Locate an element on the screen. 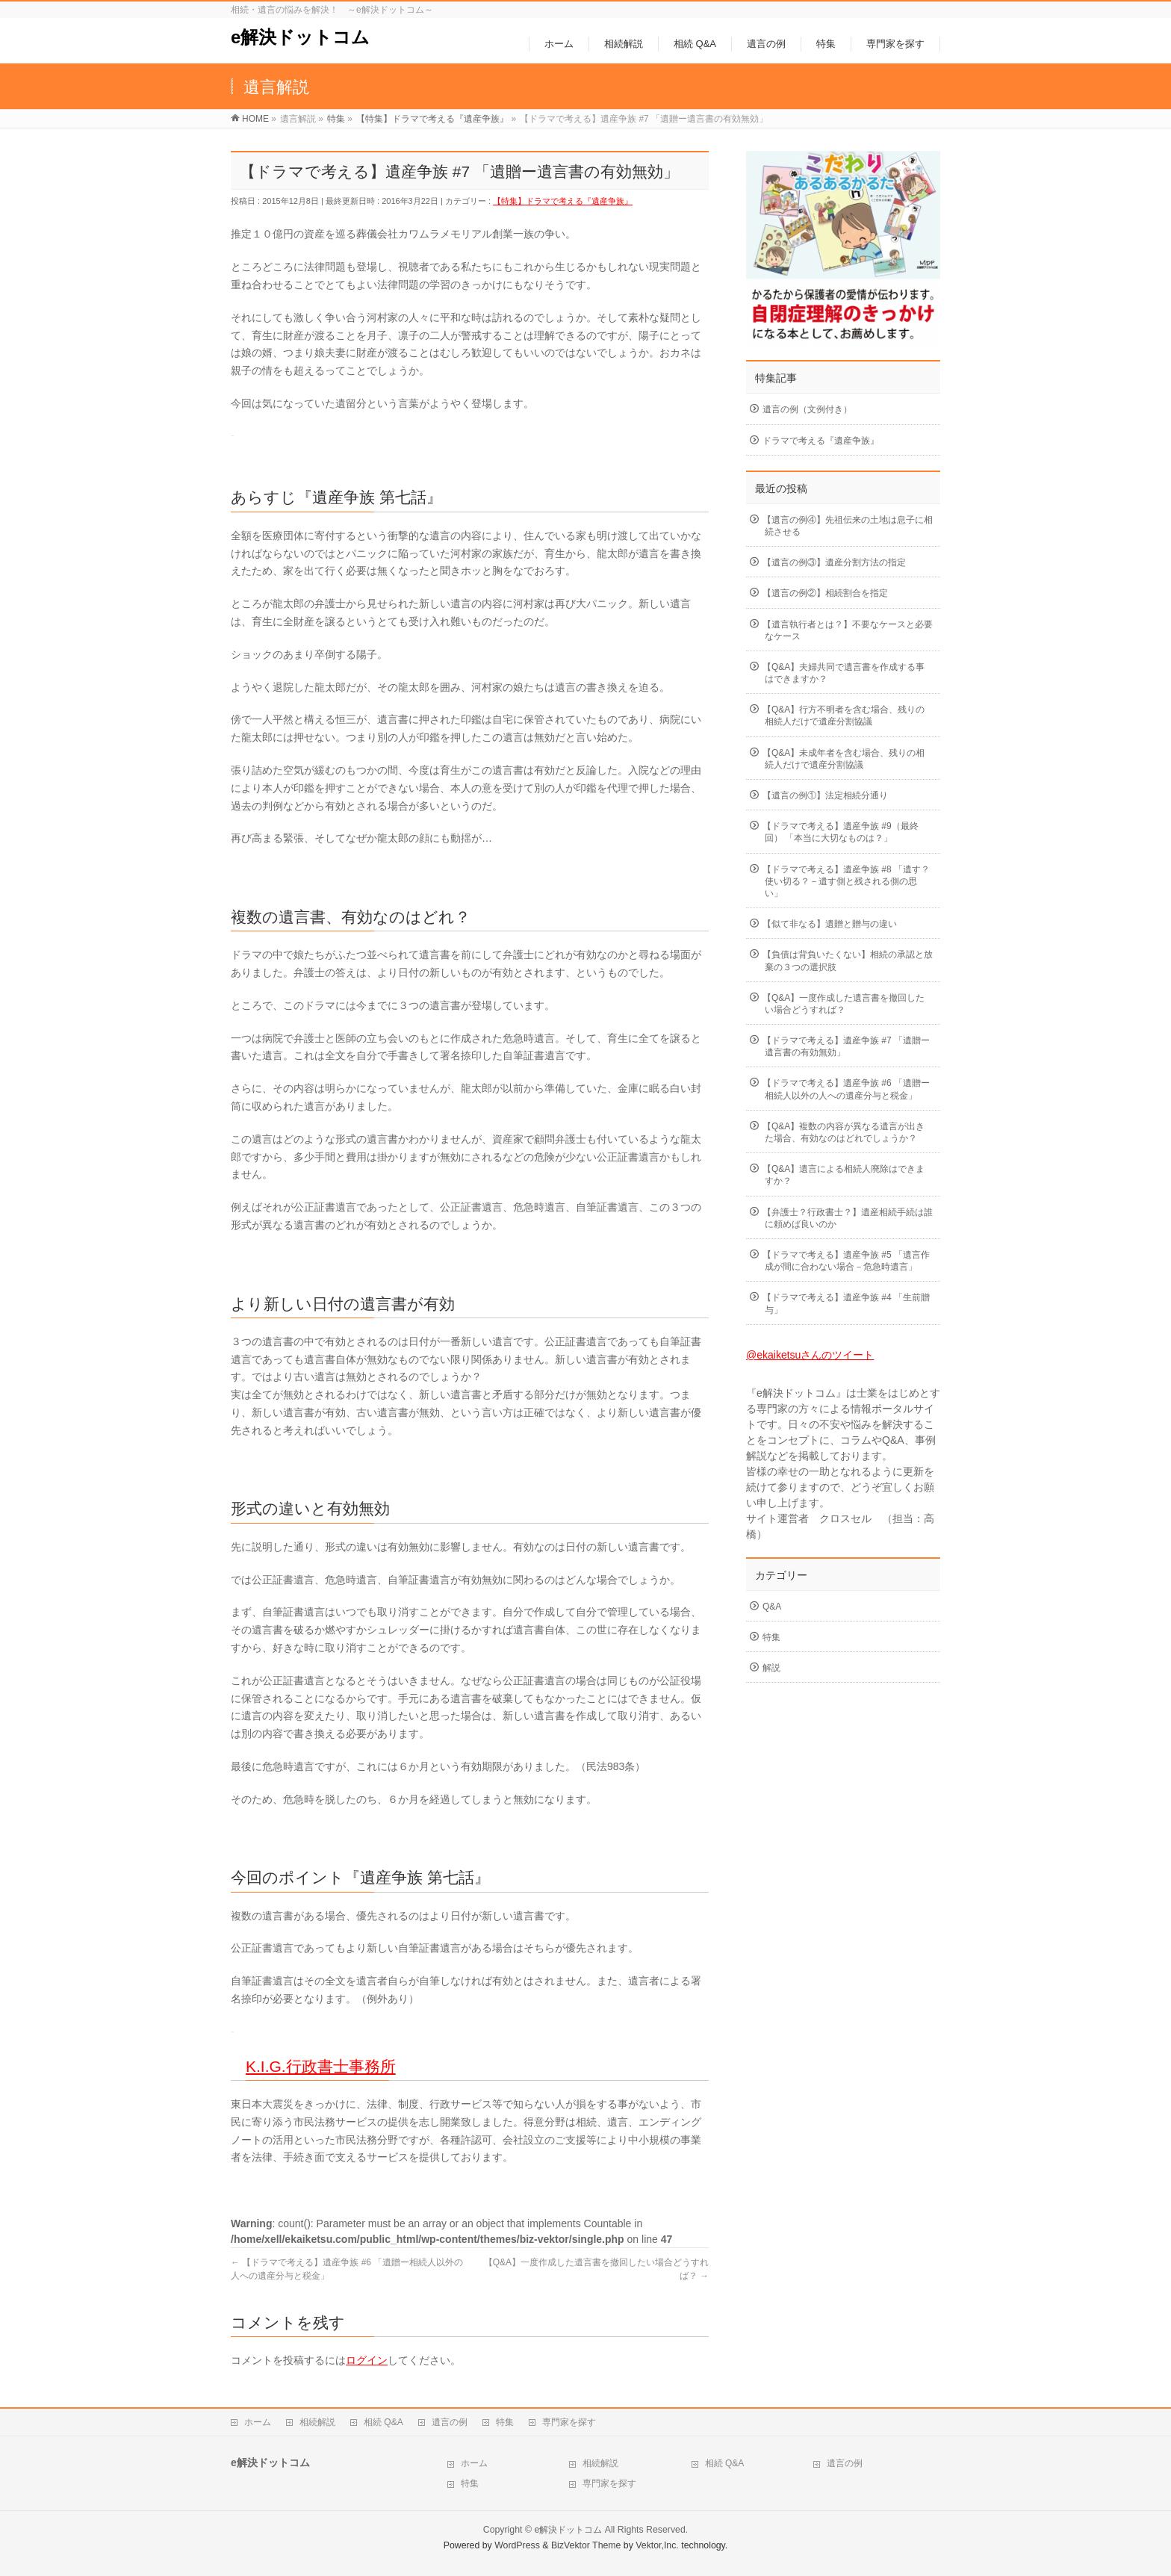 The image size is (1171, 2576). e解決ドットコム is located at coordinates (300, 37).